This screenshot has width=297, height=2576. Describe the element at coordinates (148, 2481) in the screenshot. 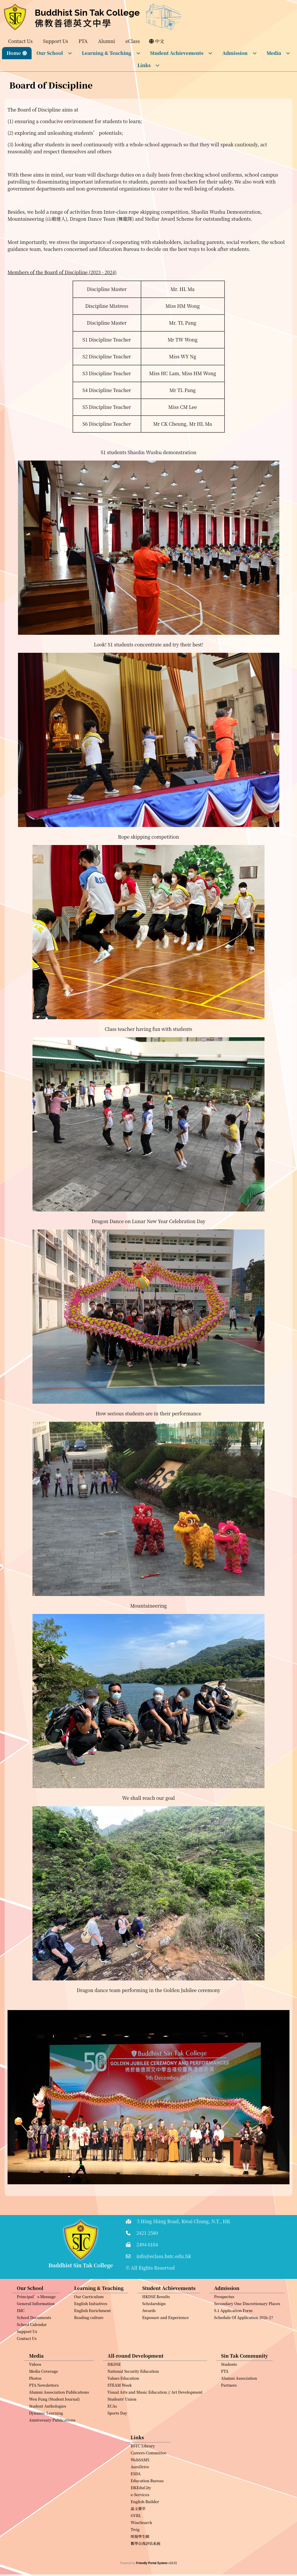

I see `Careers-Committee` at that location.